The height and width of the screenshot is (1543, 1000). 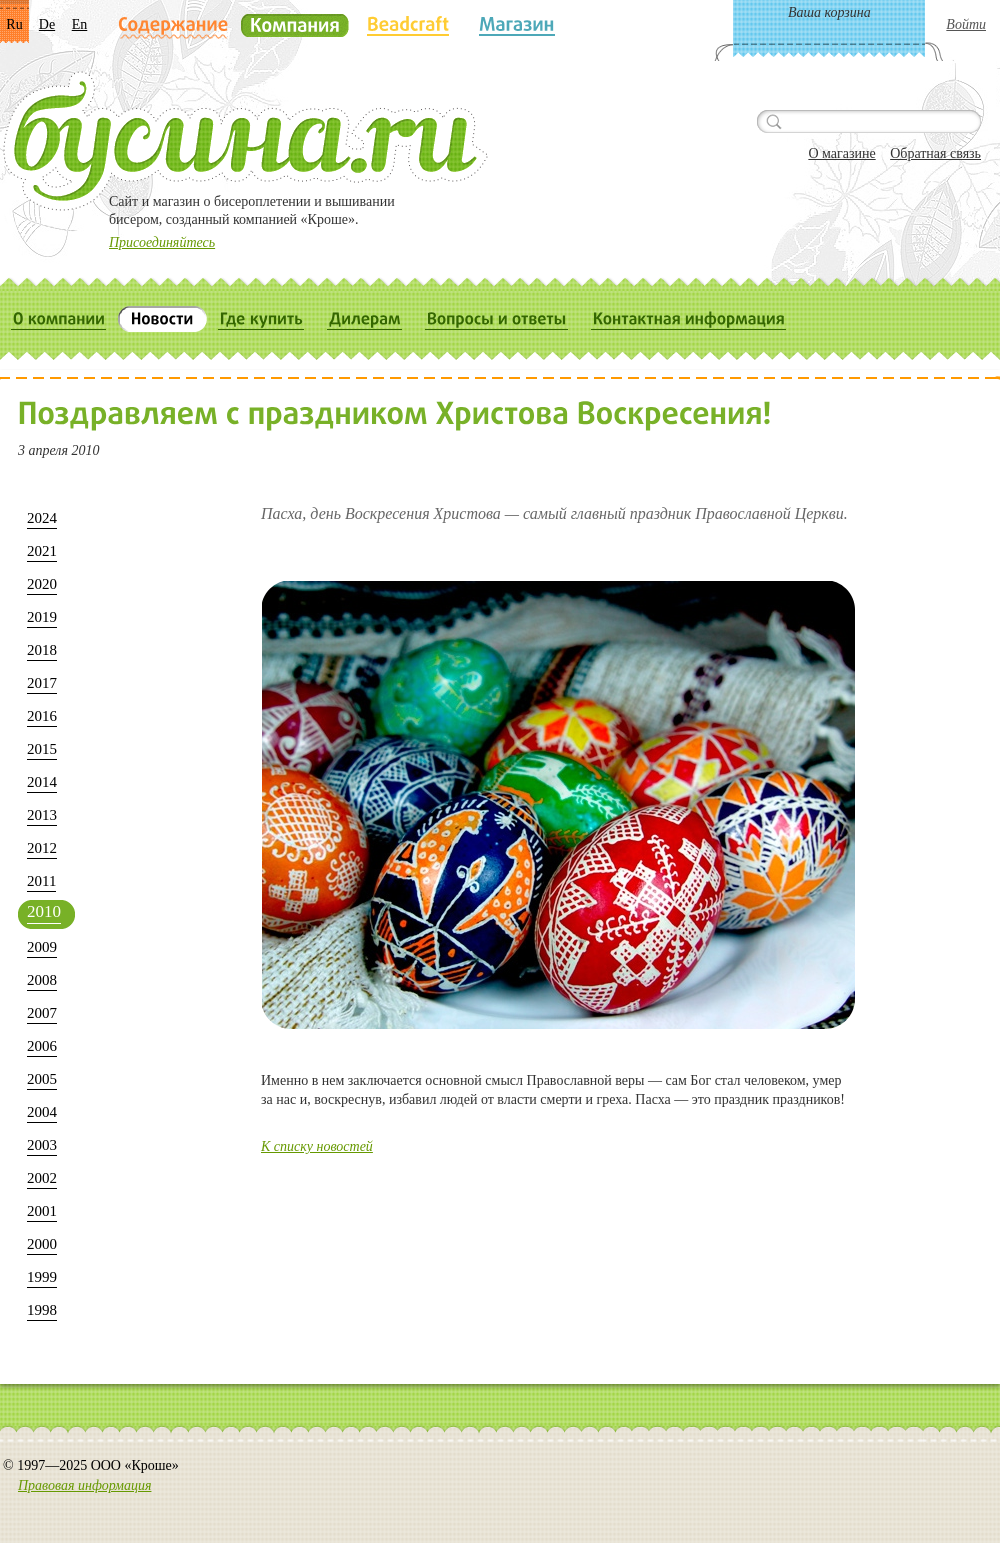 I want to click on 2011, so click(x=41, y=881).